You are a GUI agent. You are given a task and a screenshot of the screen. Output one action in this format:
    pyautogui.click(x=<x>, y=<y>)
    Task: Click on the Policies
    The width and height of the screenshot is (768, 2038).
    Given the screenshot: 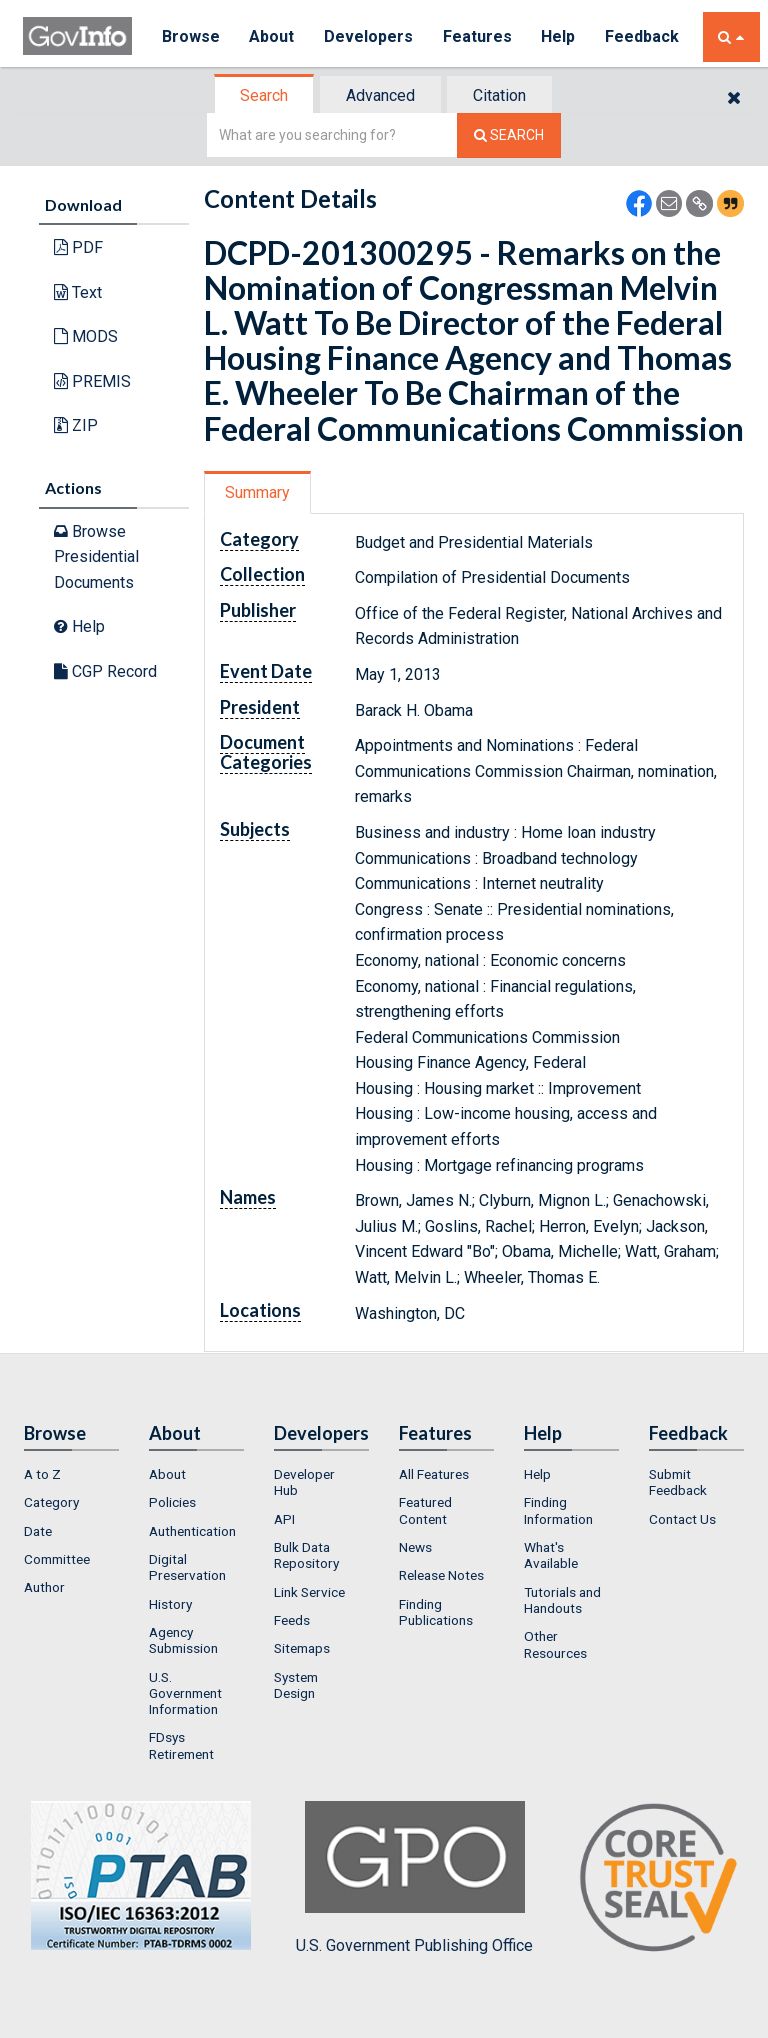 What is the action you would take?
    pyautogui.click(x=172, y=1502)
    